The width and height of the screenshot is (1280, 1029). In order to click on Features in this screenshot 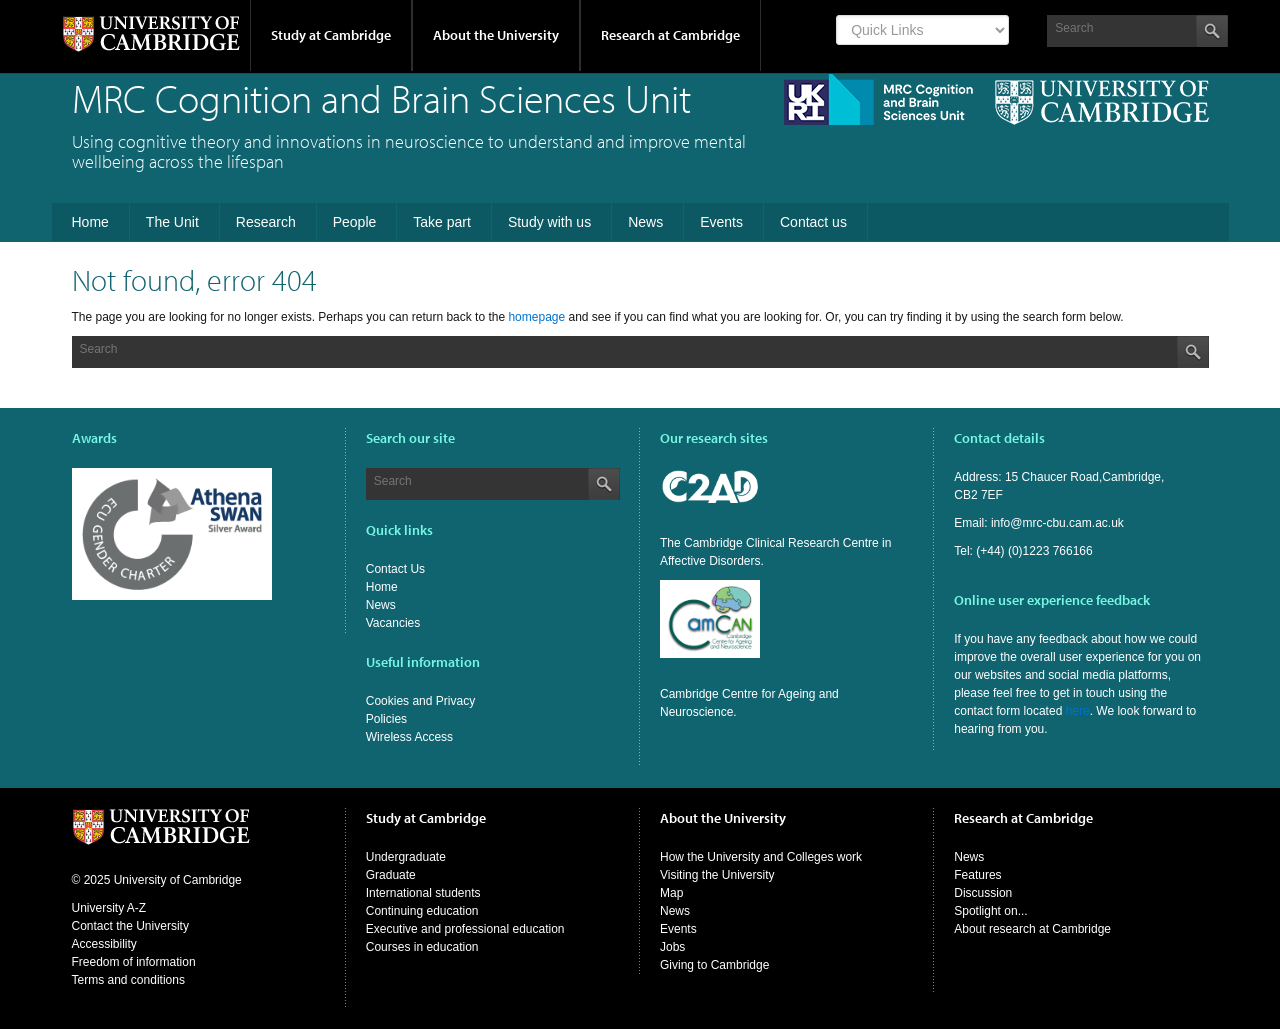, I will do `click(977, 875)`.